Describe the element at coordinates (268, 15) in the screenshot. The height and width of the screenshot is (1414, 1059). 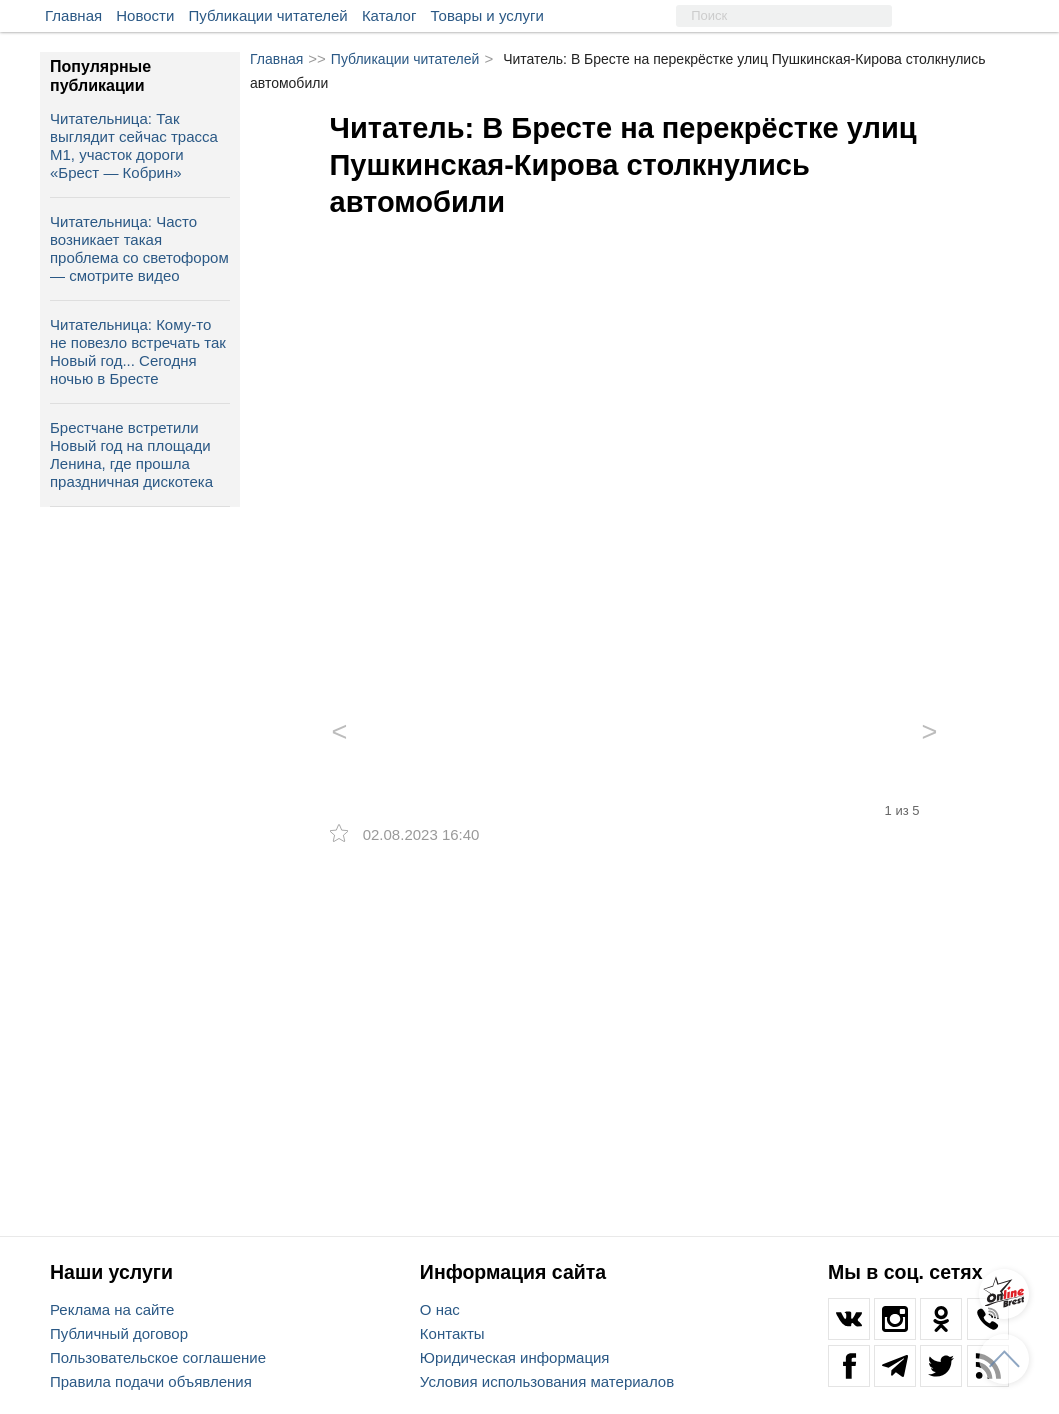
I see `Публикации читателей` at that location.